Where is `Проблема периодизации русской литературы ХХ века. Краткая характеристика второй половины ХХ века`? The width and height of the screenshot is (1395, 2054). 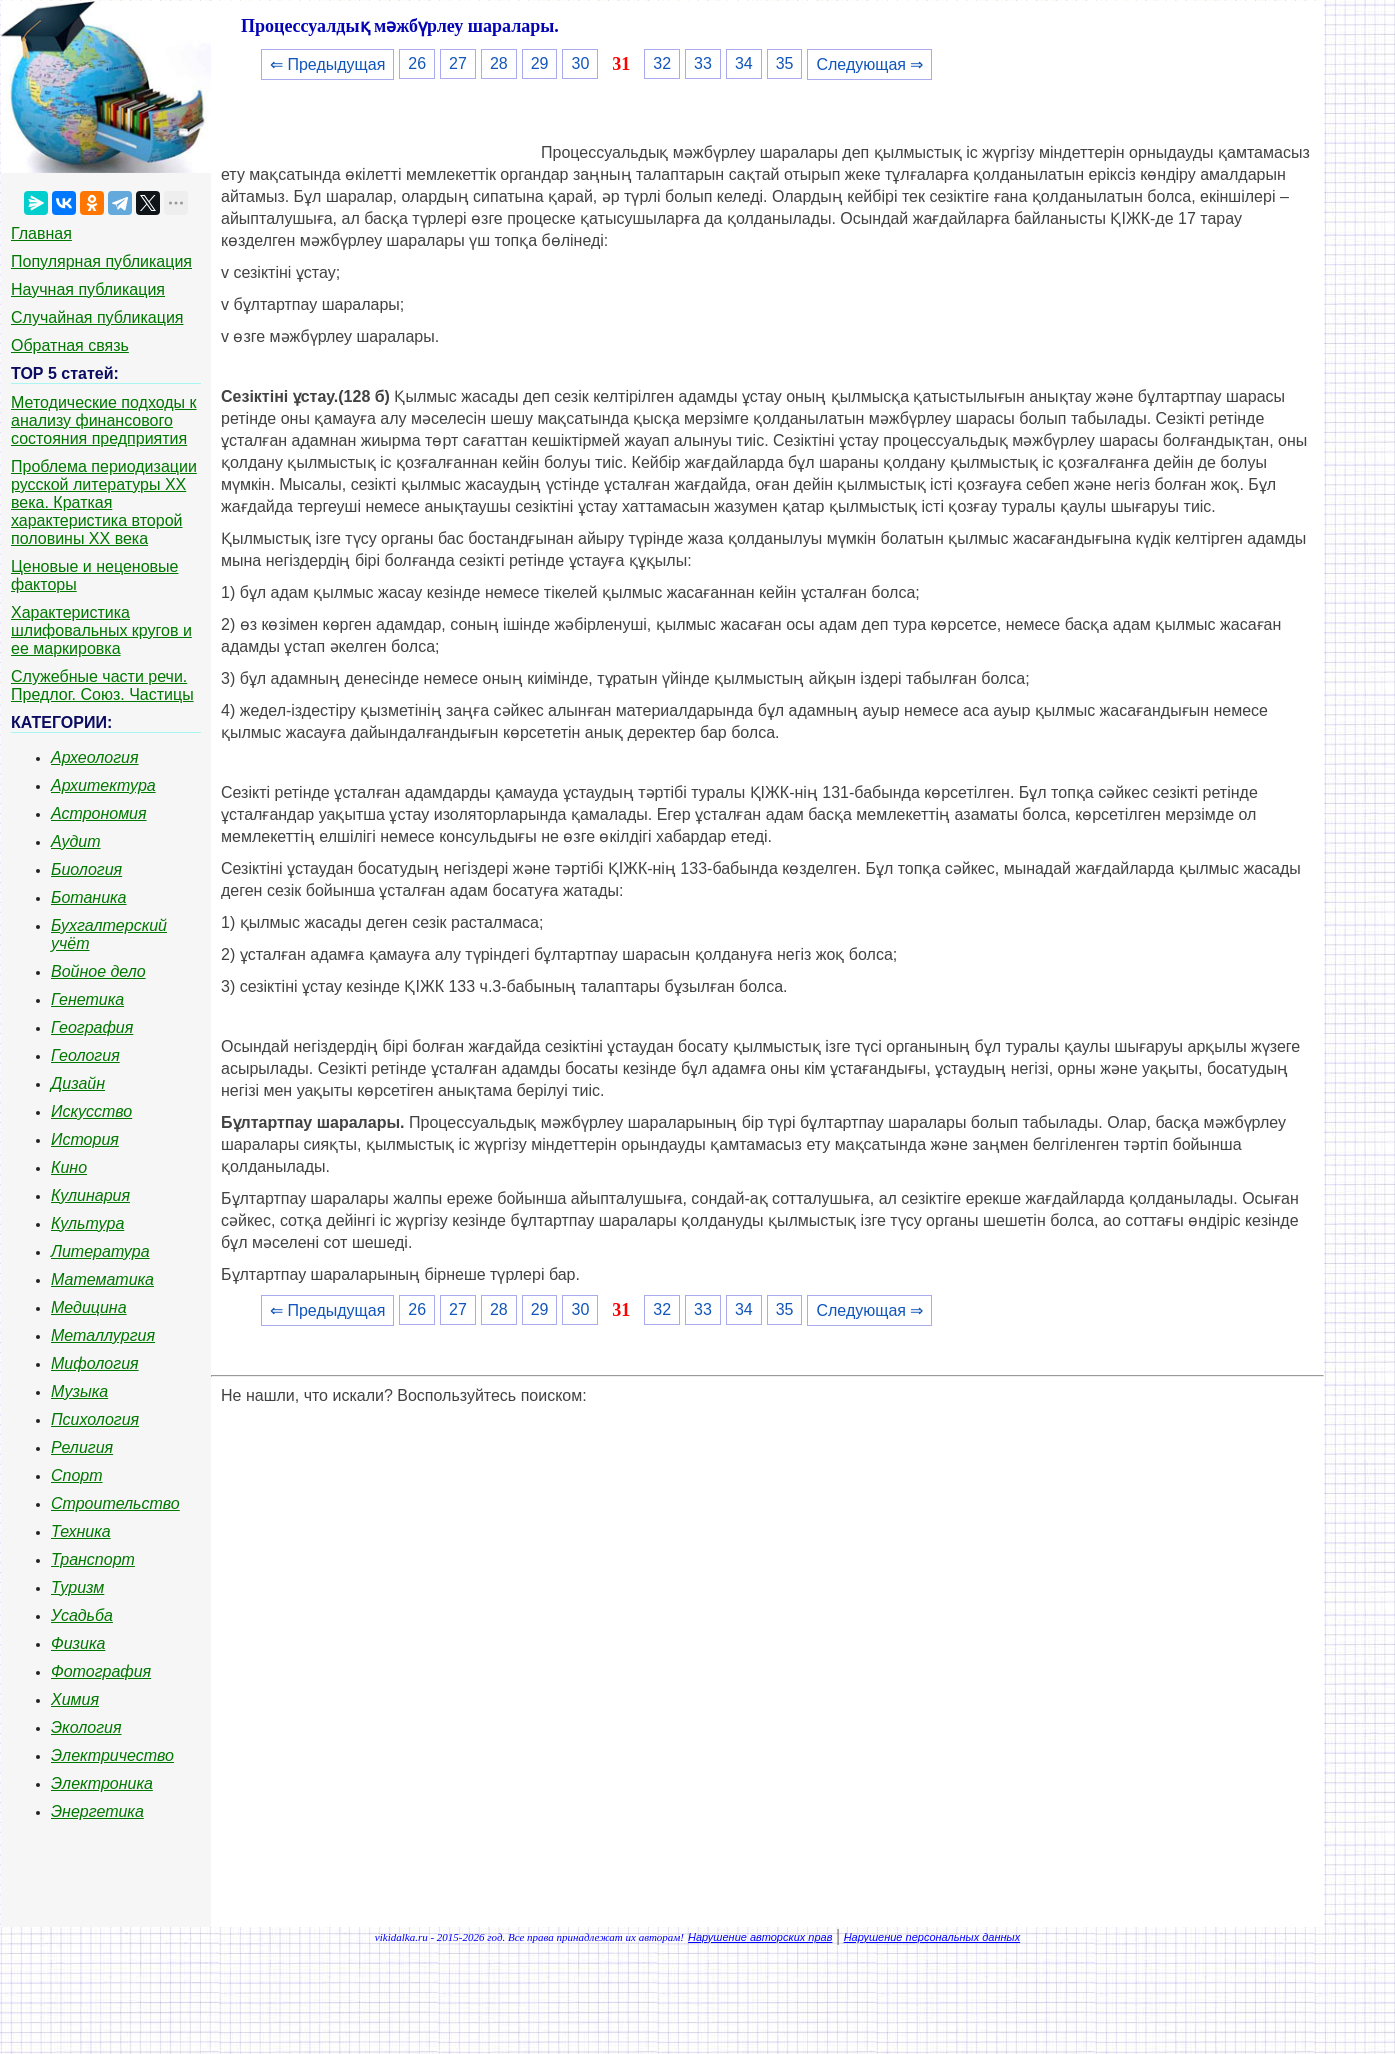
Проблема периодизации русской литературы ХХ века. Краткая характеристика второй половины ХХ века is located at coordinates (104, 502).